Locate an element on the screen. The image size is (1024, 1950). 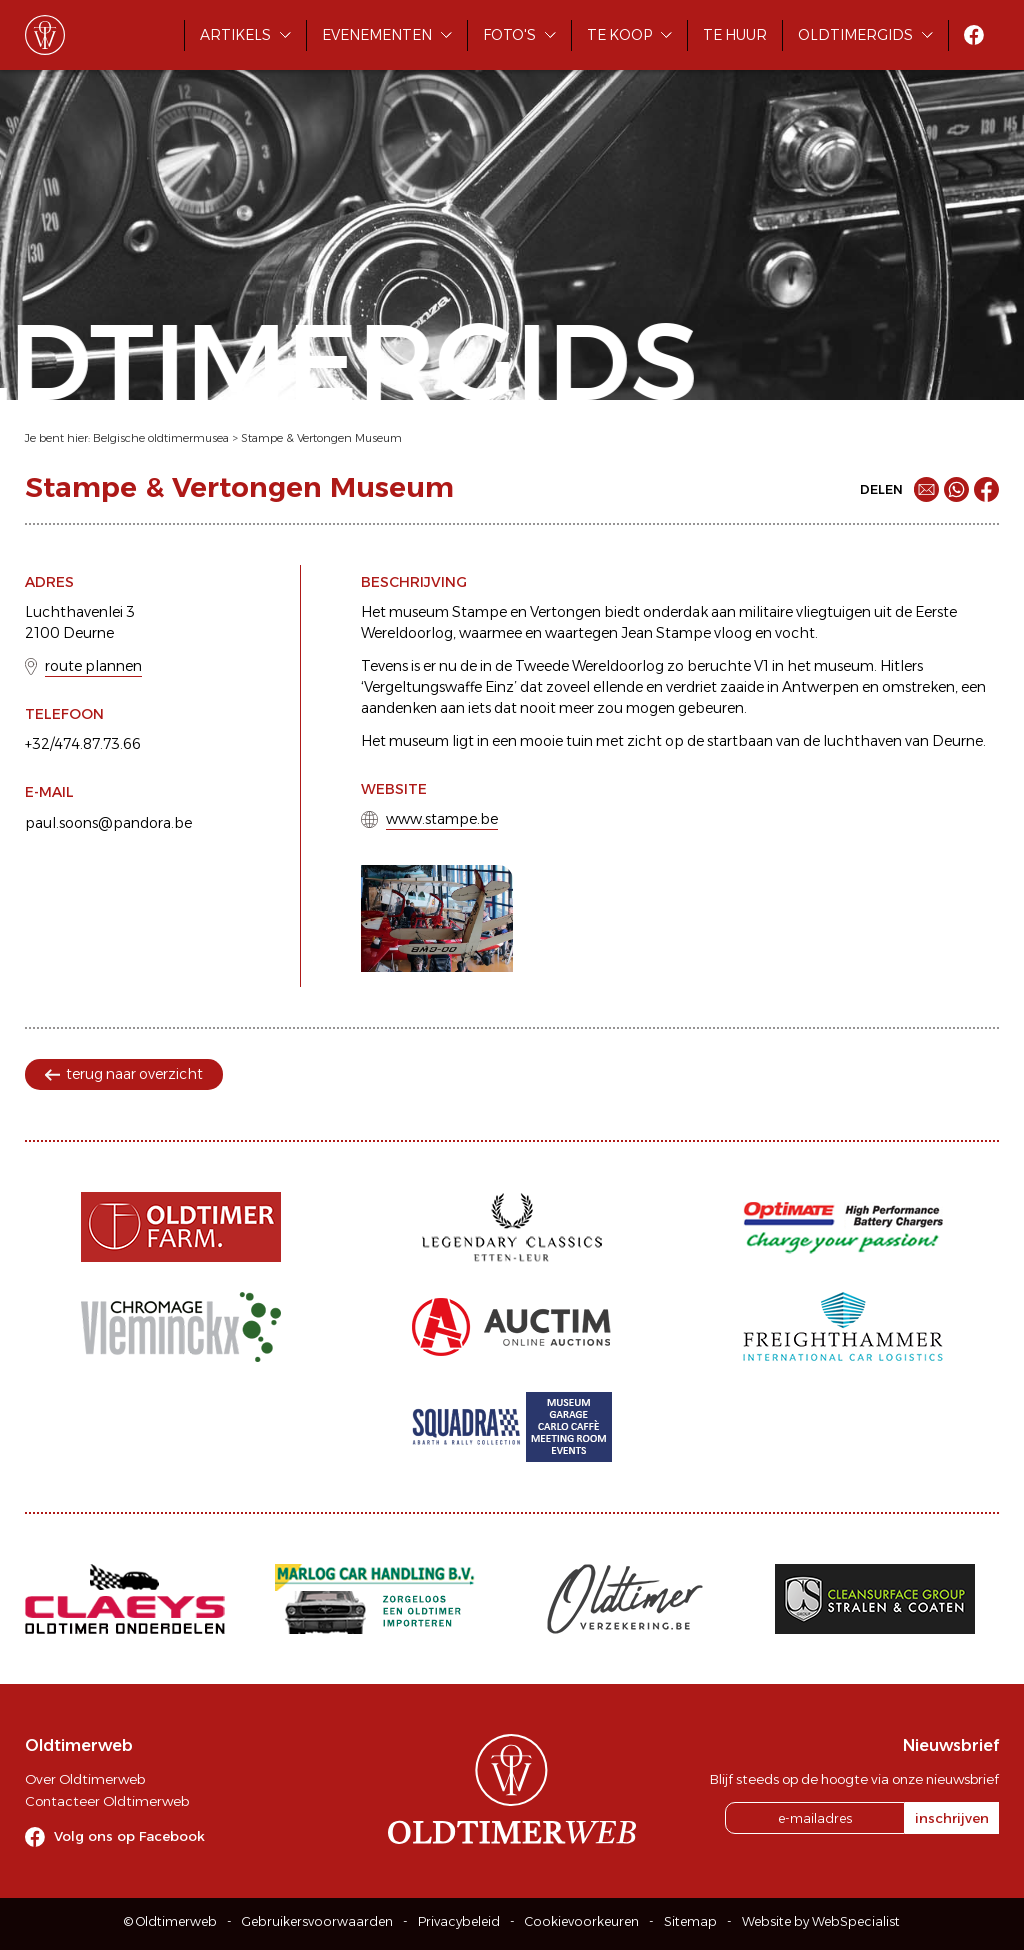
inschrijven is located at coordinates (952, 1818).